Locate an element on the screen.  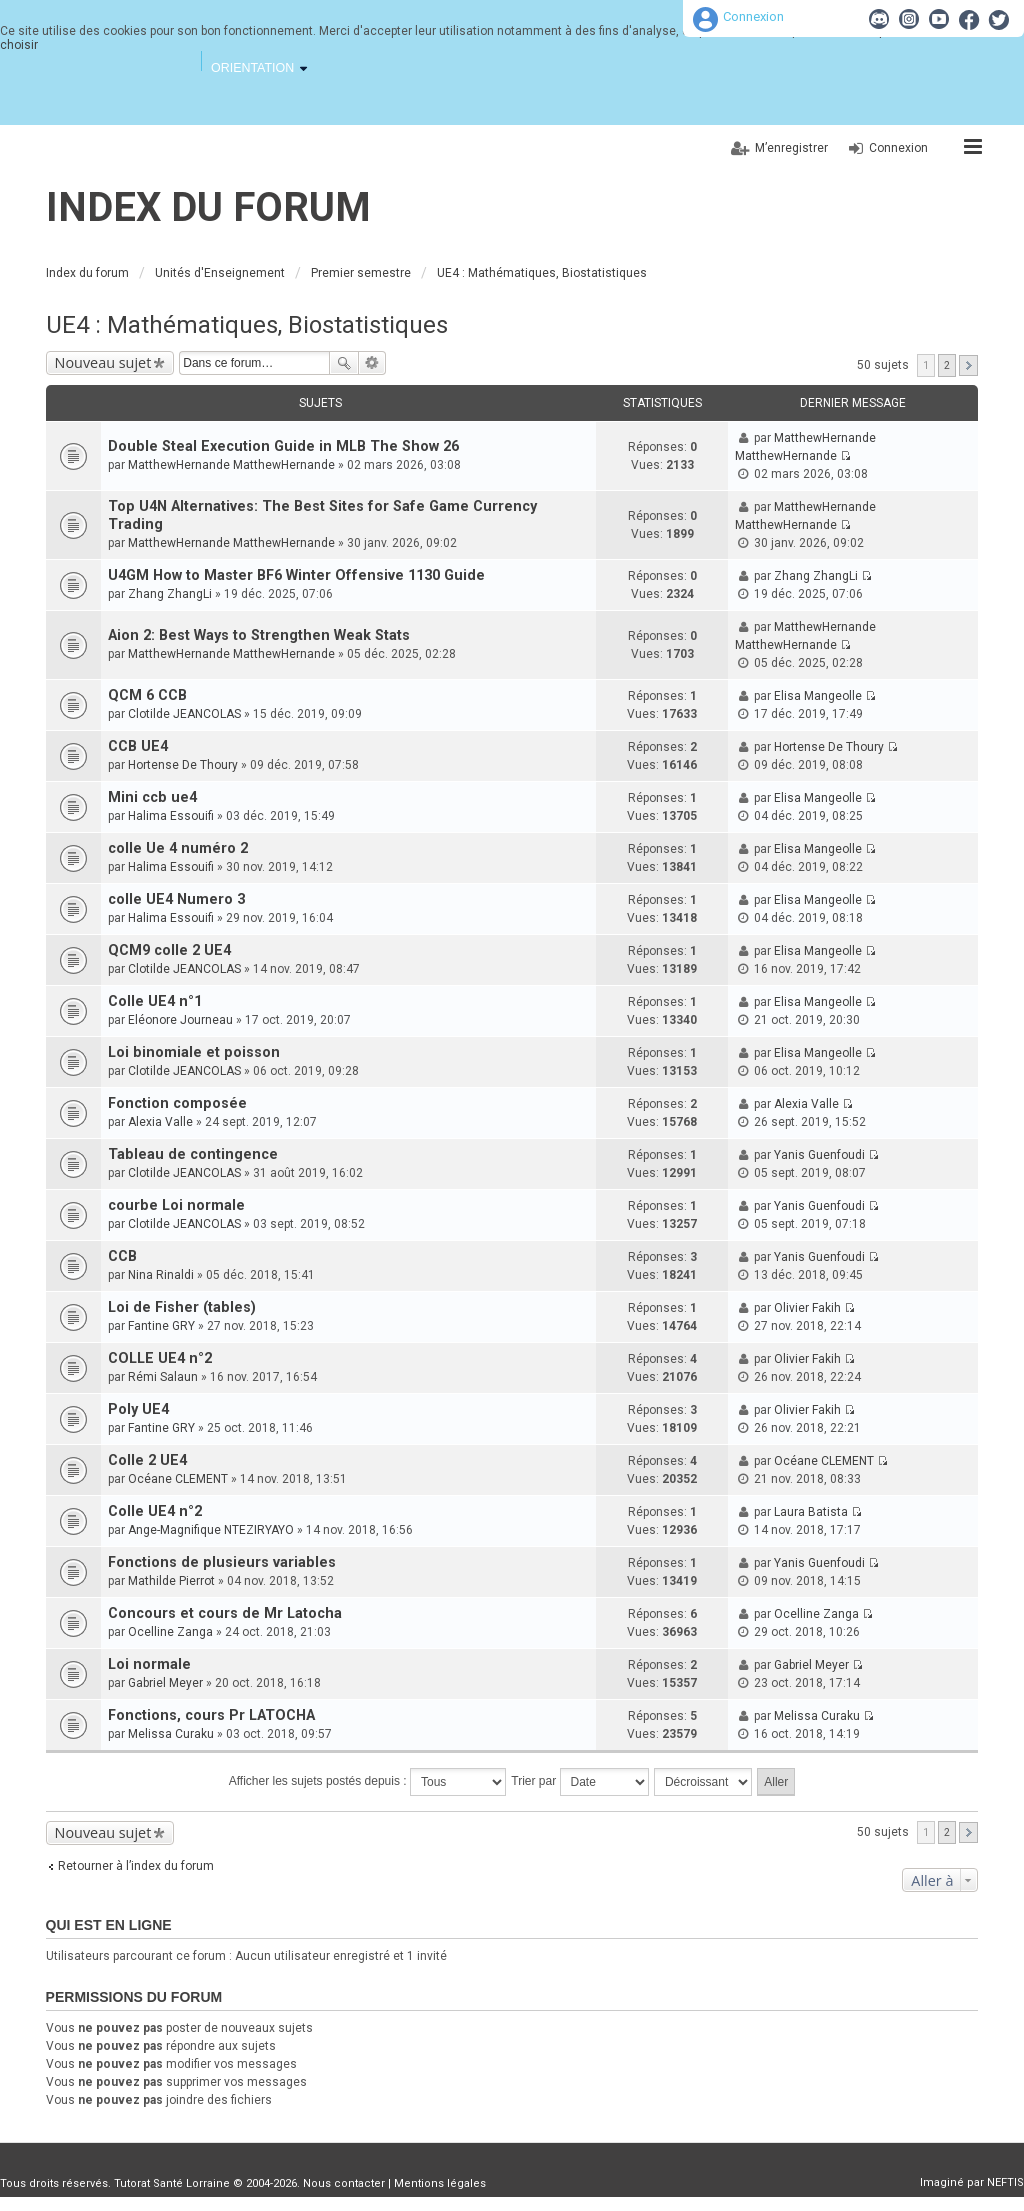
Fonction composée is located at coordinates (177, 1103).